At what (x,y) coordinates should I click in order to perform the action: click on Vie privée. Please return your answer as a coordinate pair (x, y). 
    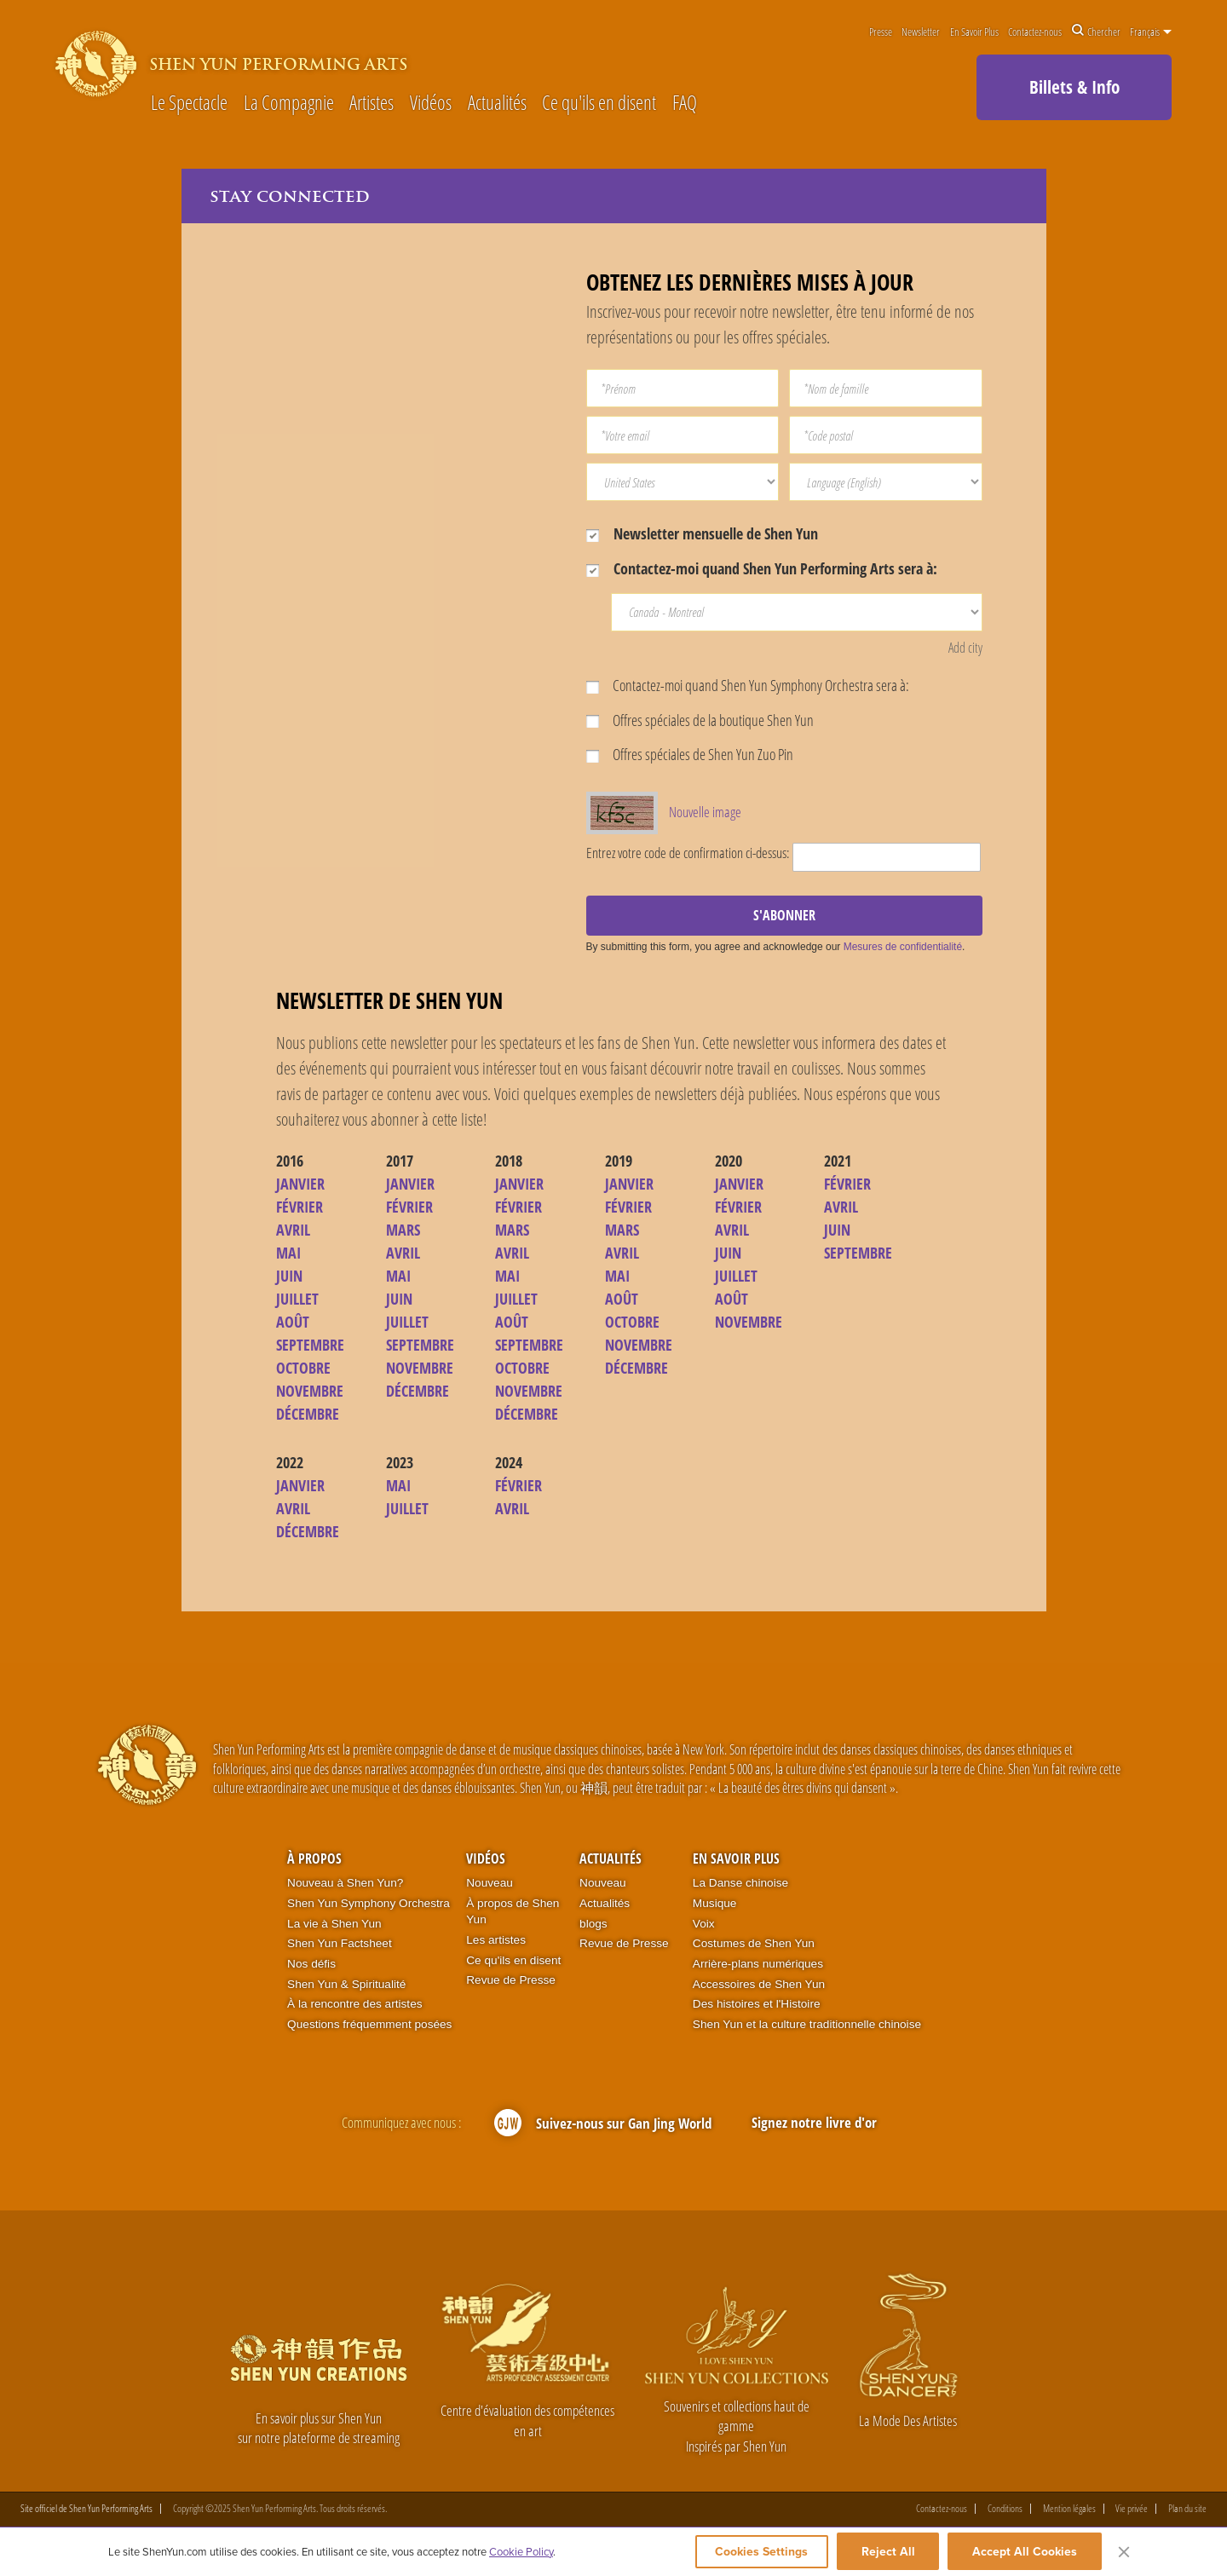
    Looking at the image, I should click on (1131, 2509).